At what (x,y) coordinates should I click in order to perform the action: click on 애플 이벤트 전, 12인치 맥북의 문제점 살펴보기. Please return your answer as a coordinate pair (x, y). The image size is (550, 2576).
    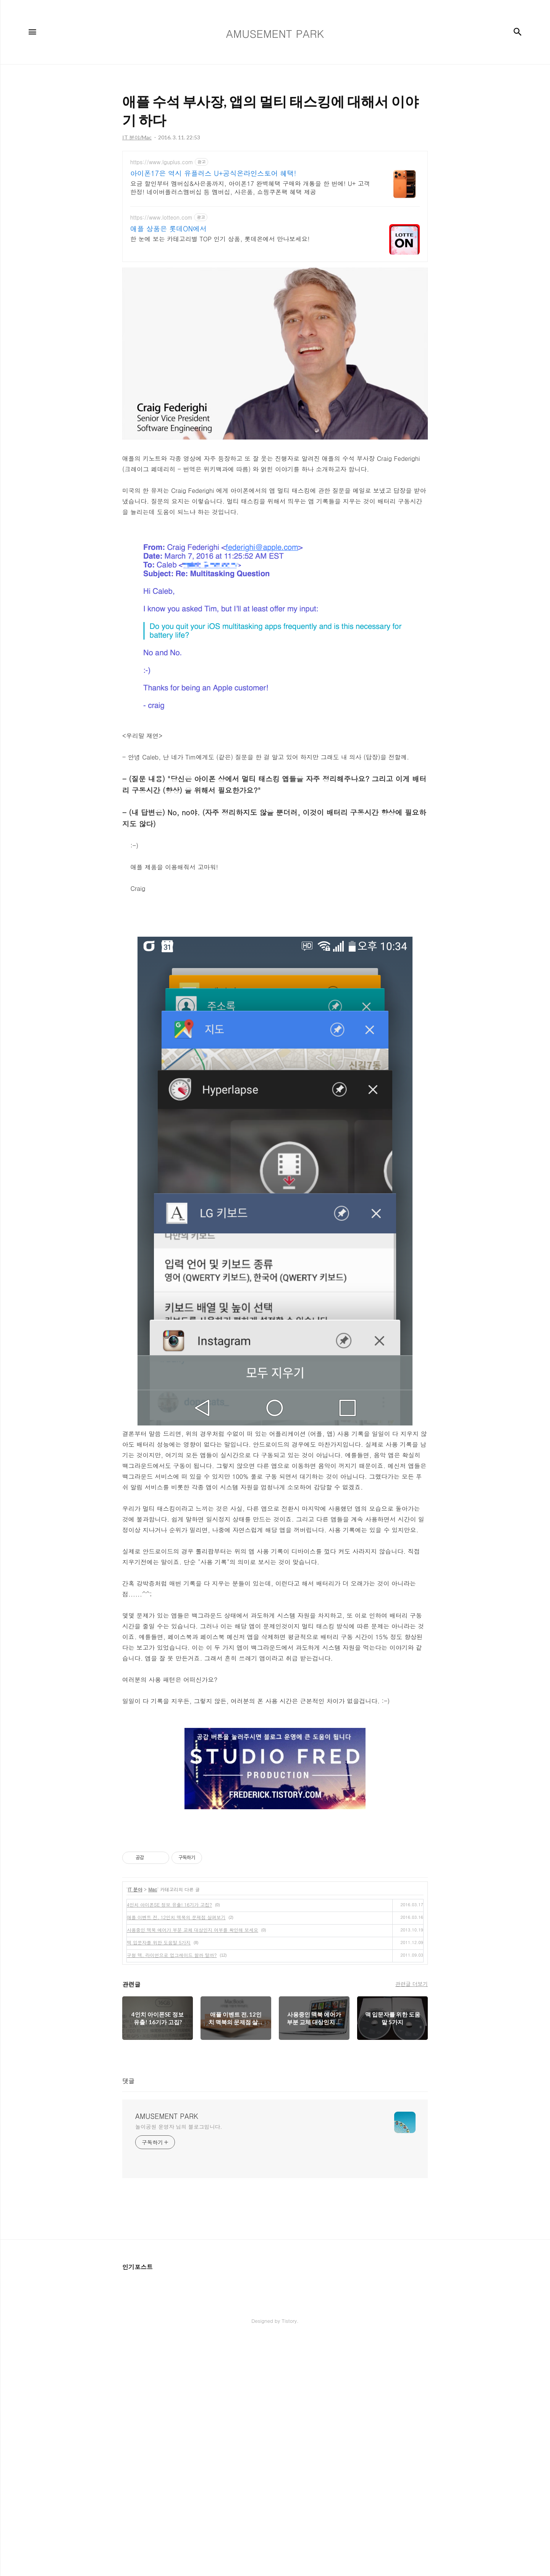
    Looking at the image, I should click on (176, 2024).